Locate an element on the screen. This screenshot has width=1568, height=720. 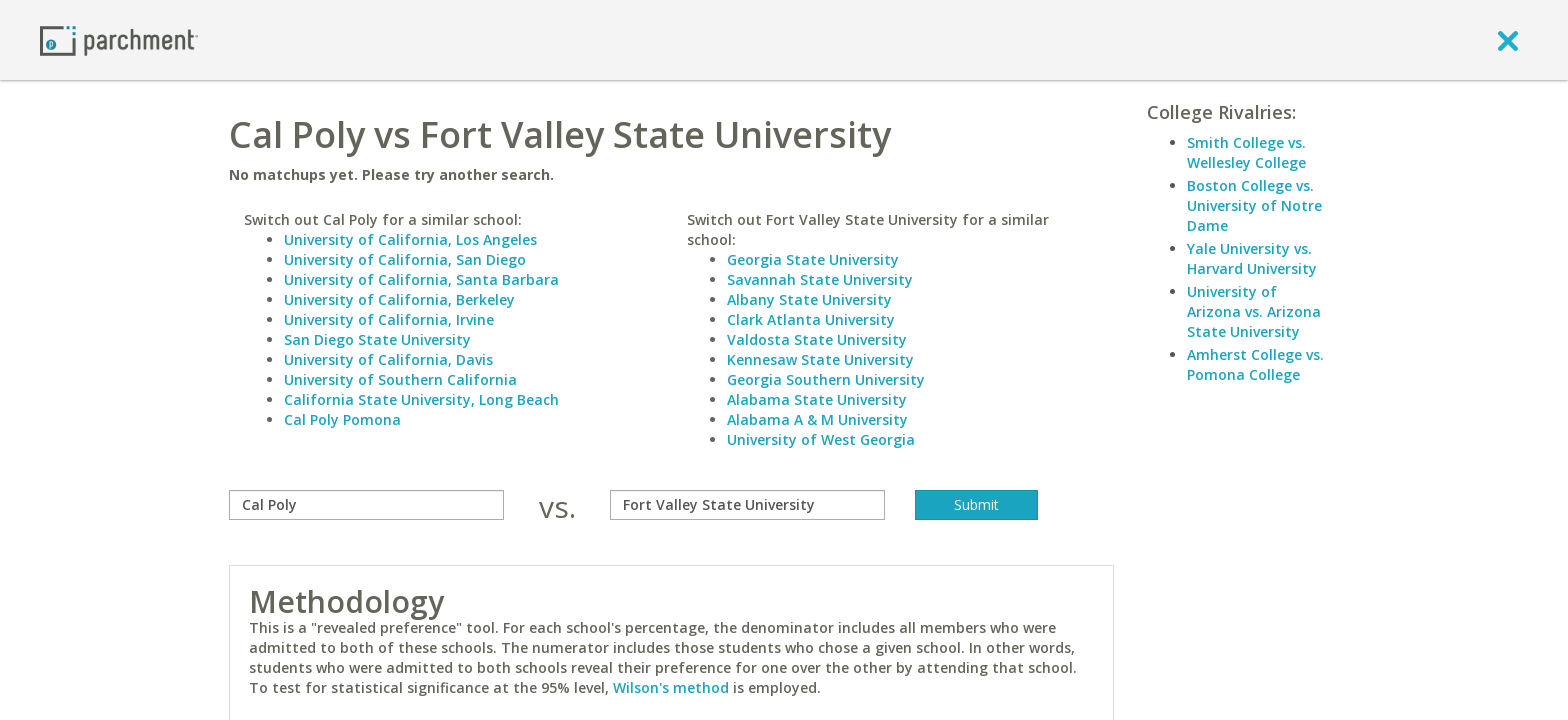
Georgia Southern University is located at coordinates (826, 379).